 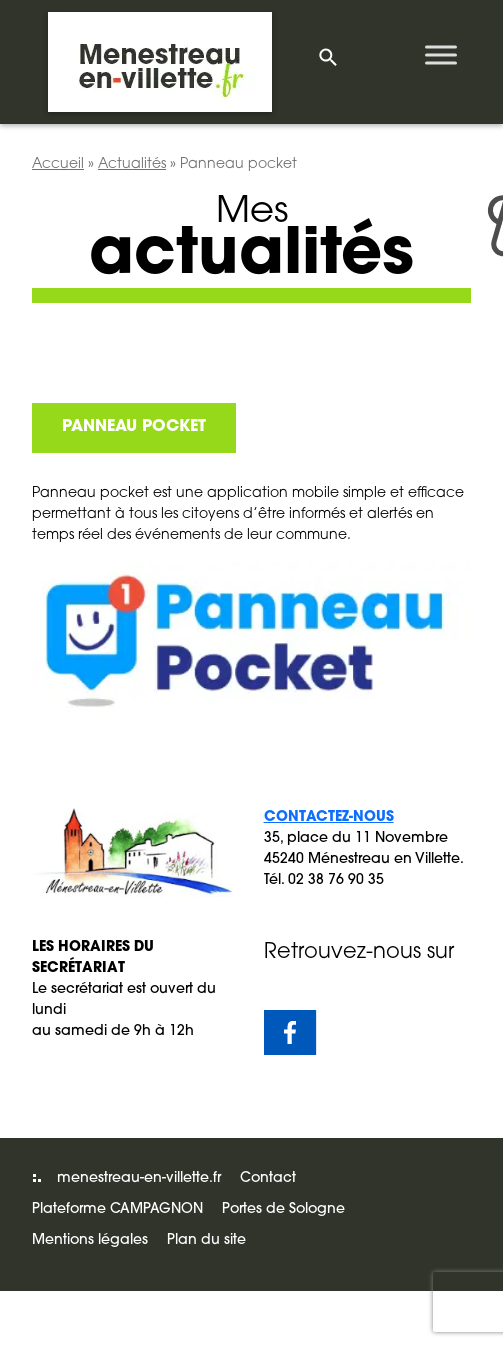 I want to click on [Toggle Menu], so click(x=441, y=54).